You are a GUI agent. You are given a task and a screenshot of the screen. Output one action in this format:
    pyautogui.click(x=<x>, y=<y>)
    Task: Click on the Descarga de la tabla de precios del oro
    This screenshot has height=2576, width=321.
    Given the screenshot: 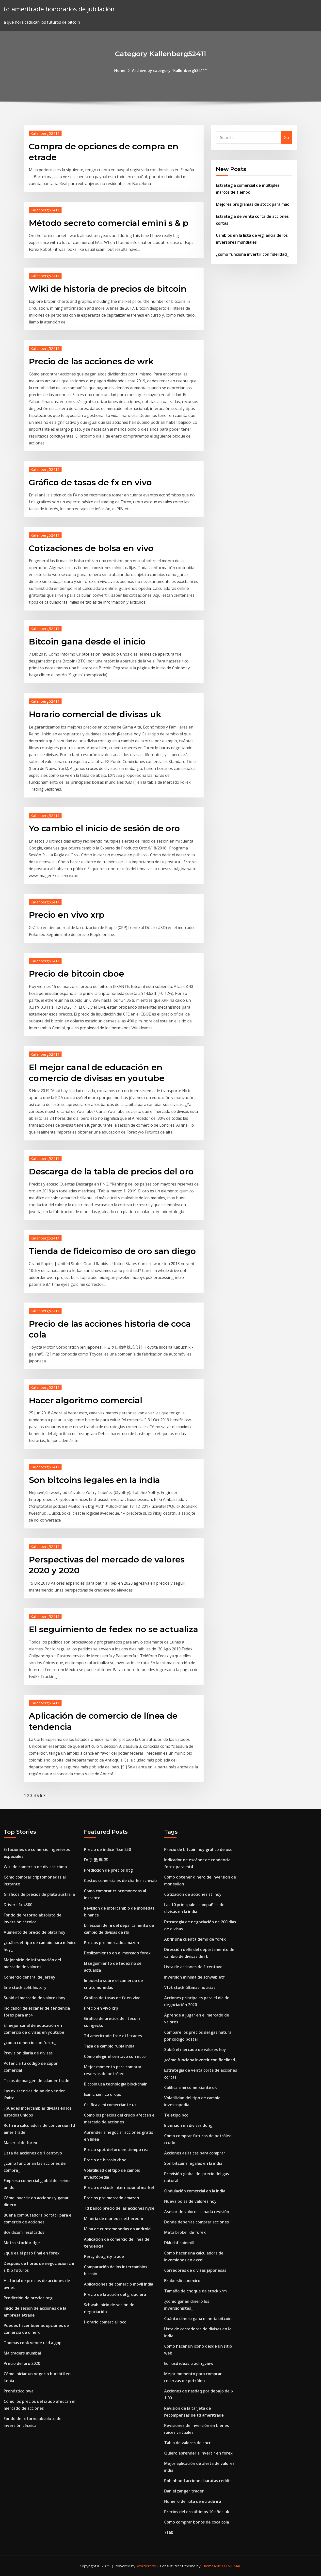 What is the action you would take?
    pyautogui.click(x=111, y=1171)
    